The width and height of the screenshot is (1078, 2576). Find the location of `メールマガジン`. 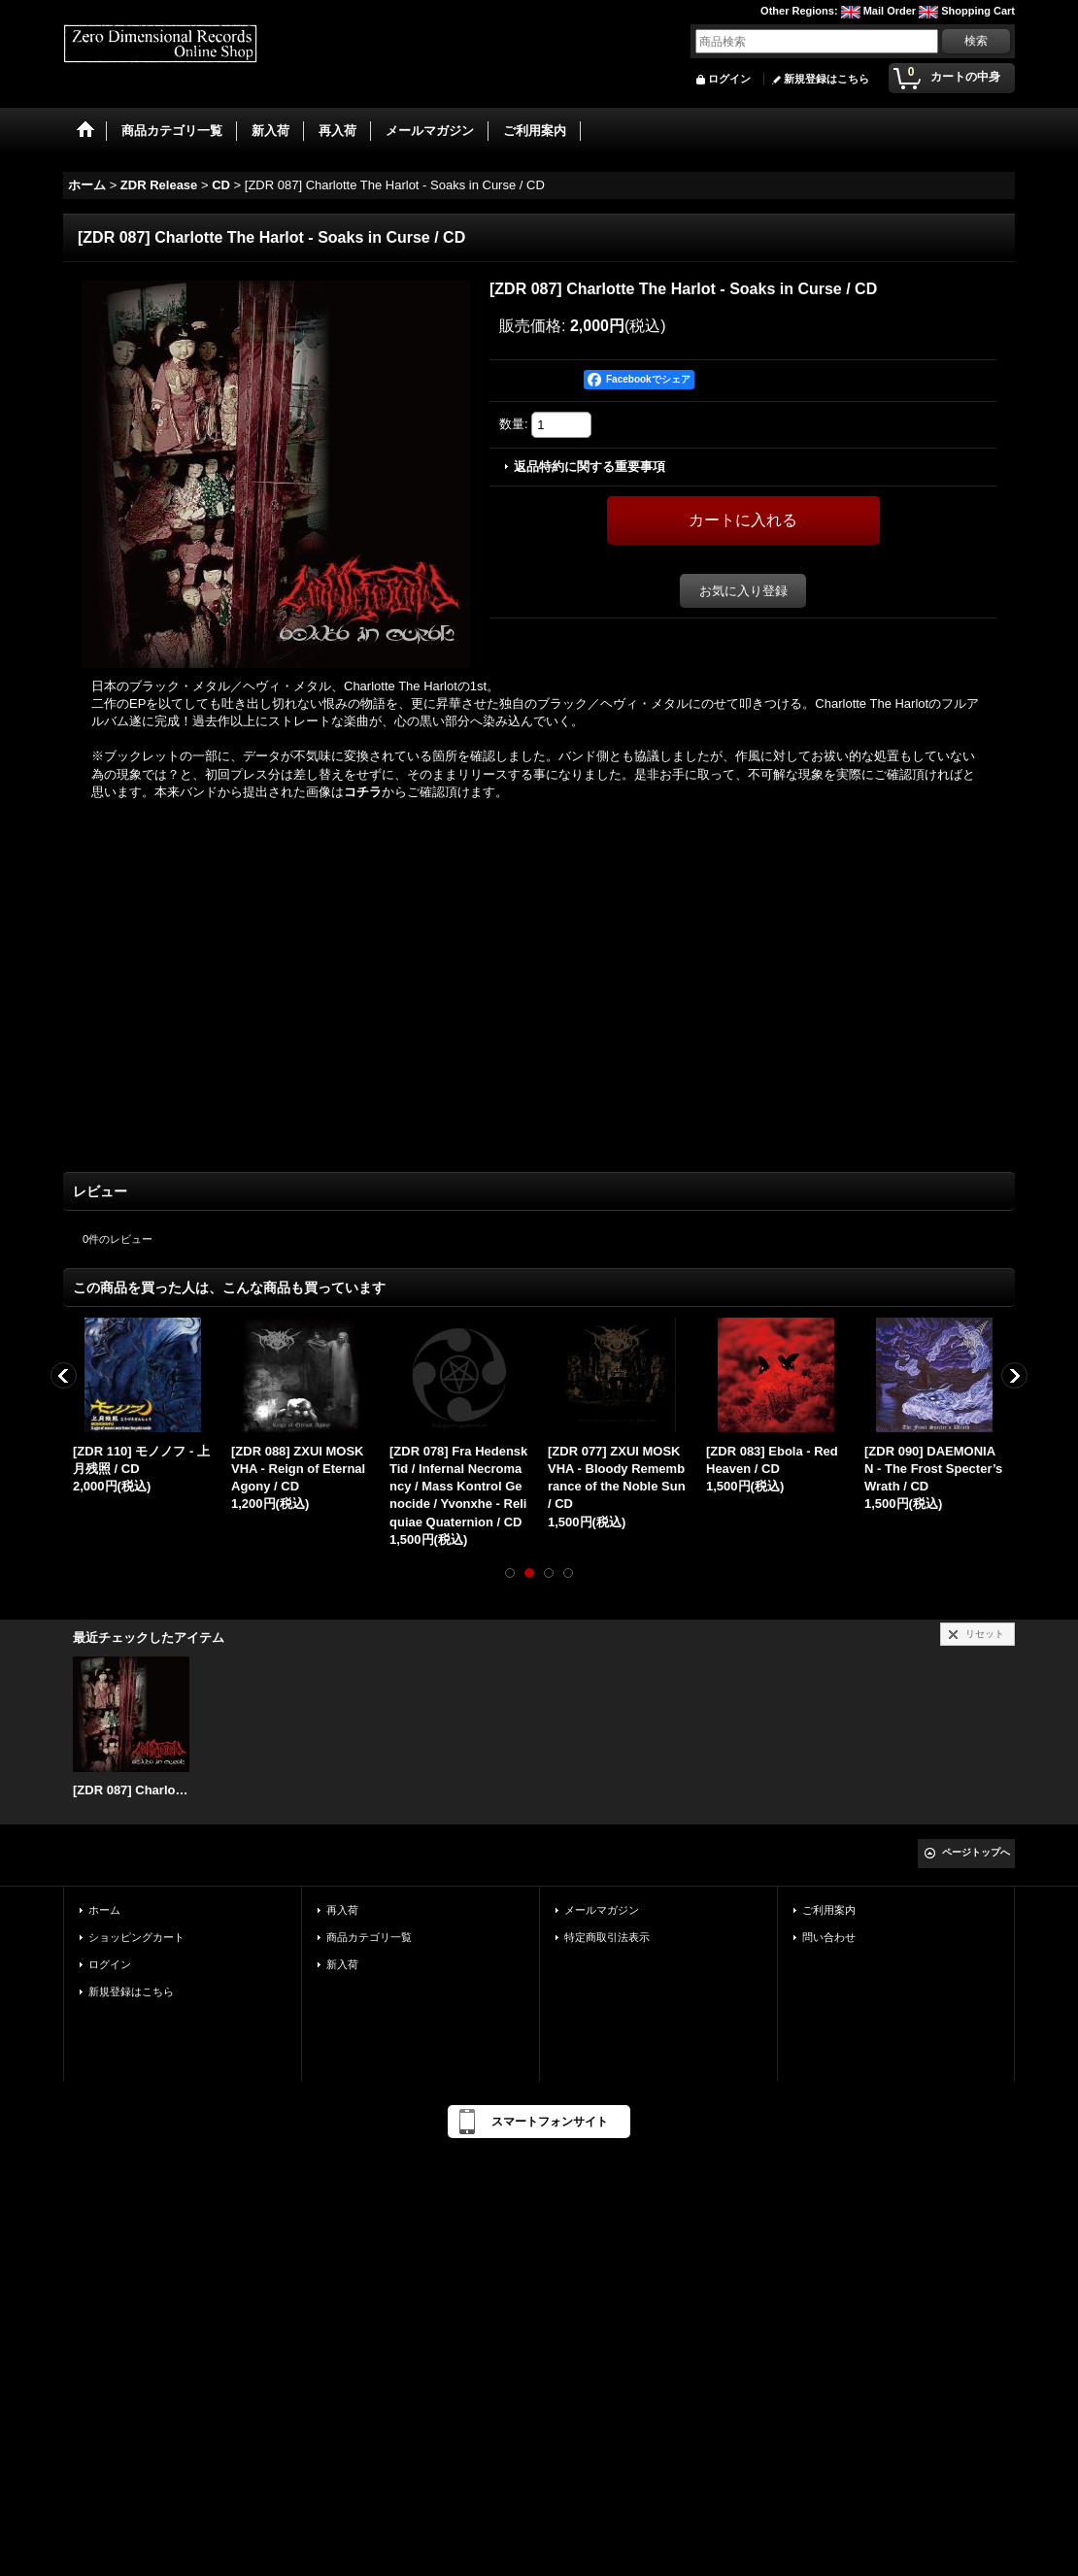

メールマガジン is located at coordinates (601, 1910).